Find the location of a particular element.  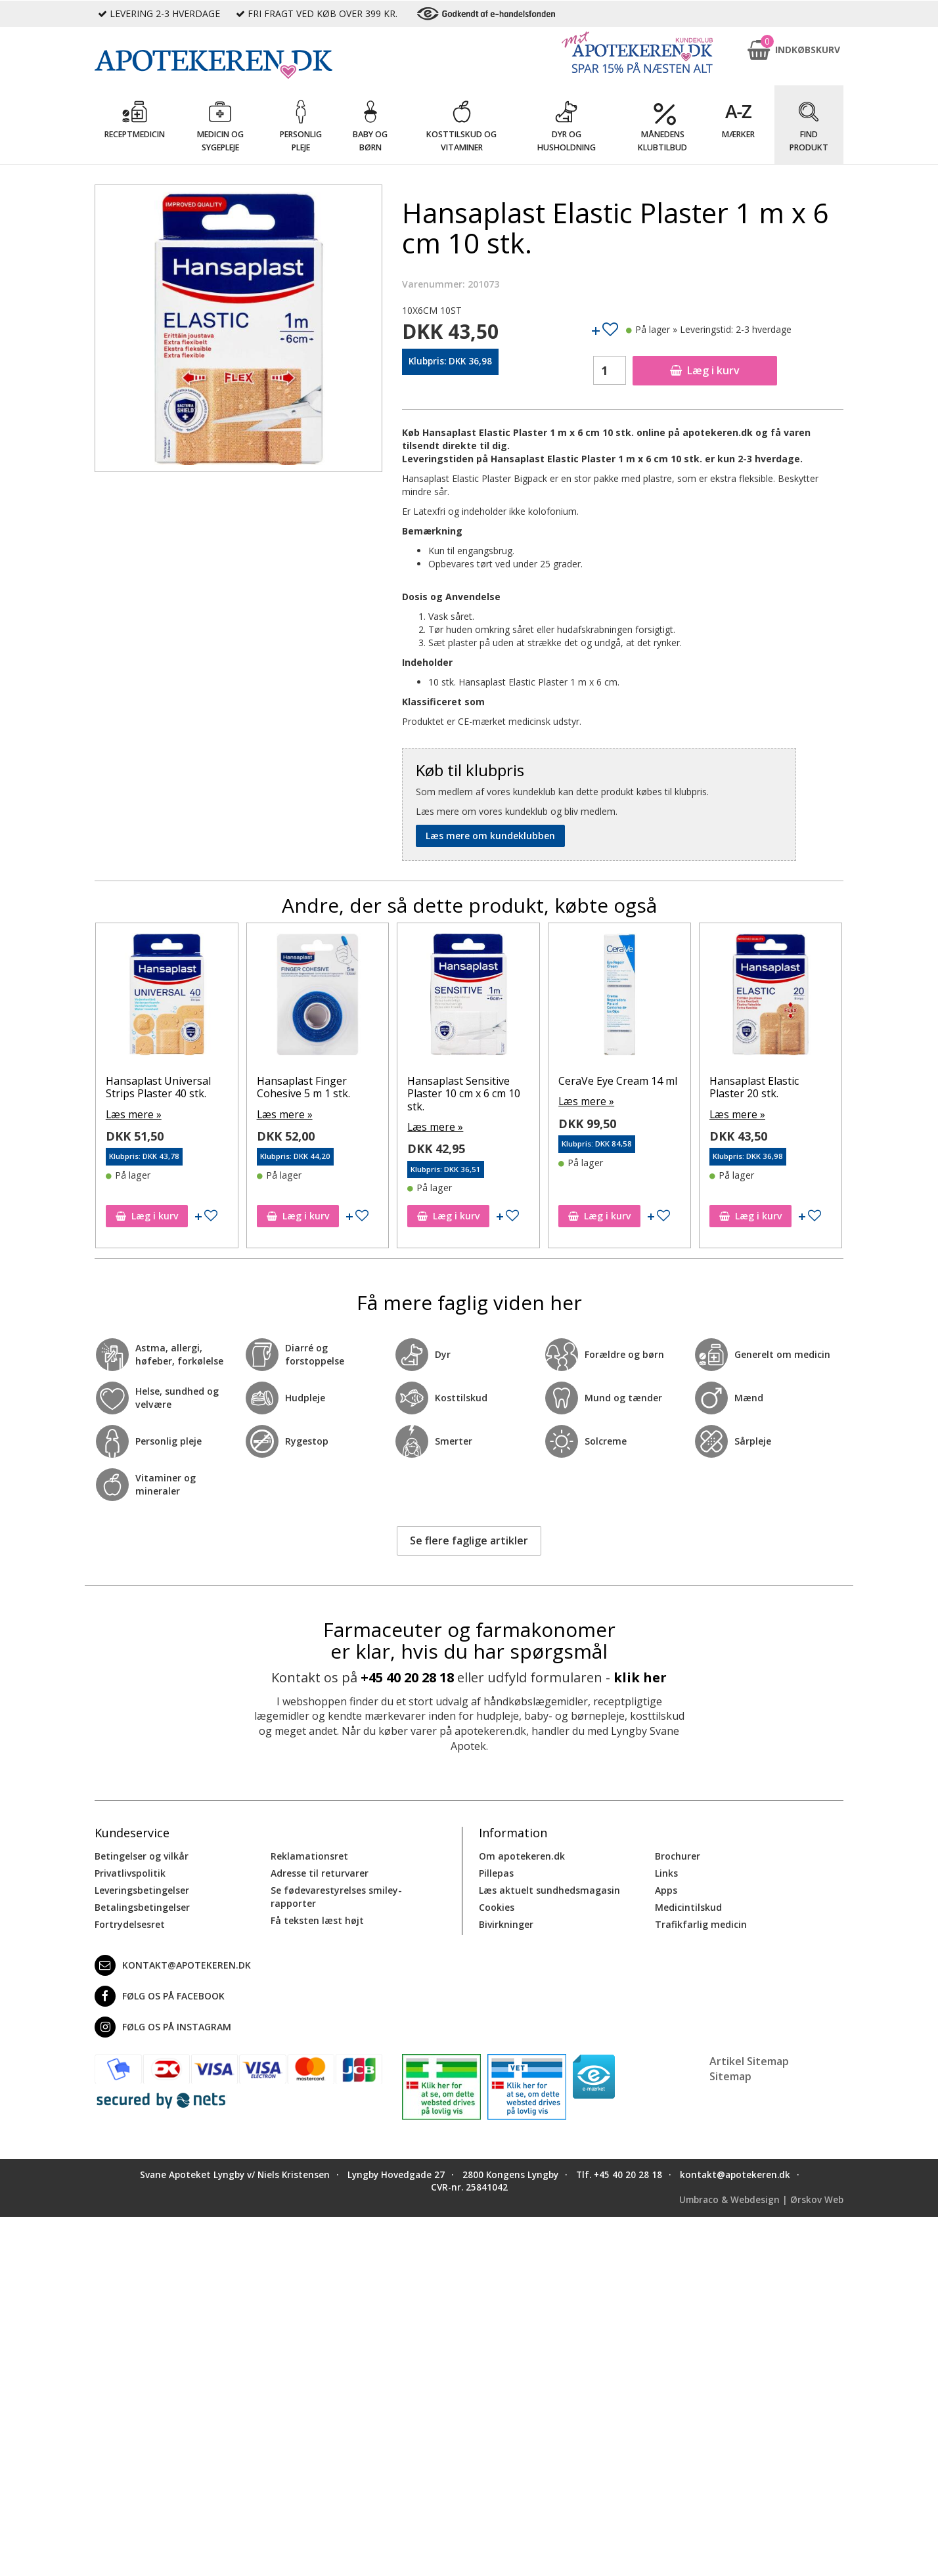

Læs aktuelt sundhedsmagasin is located at coordinates (549, 1889).